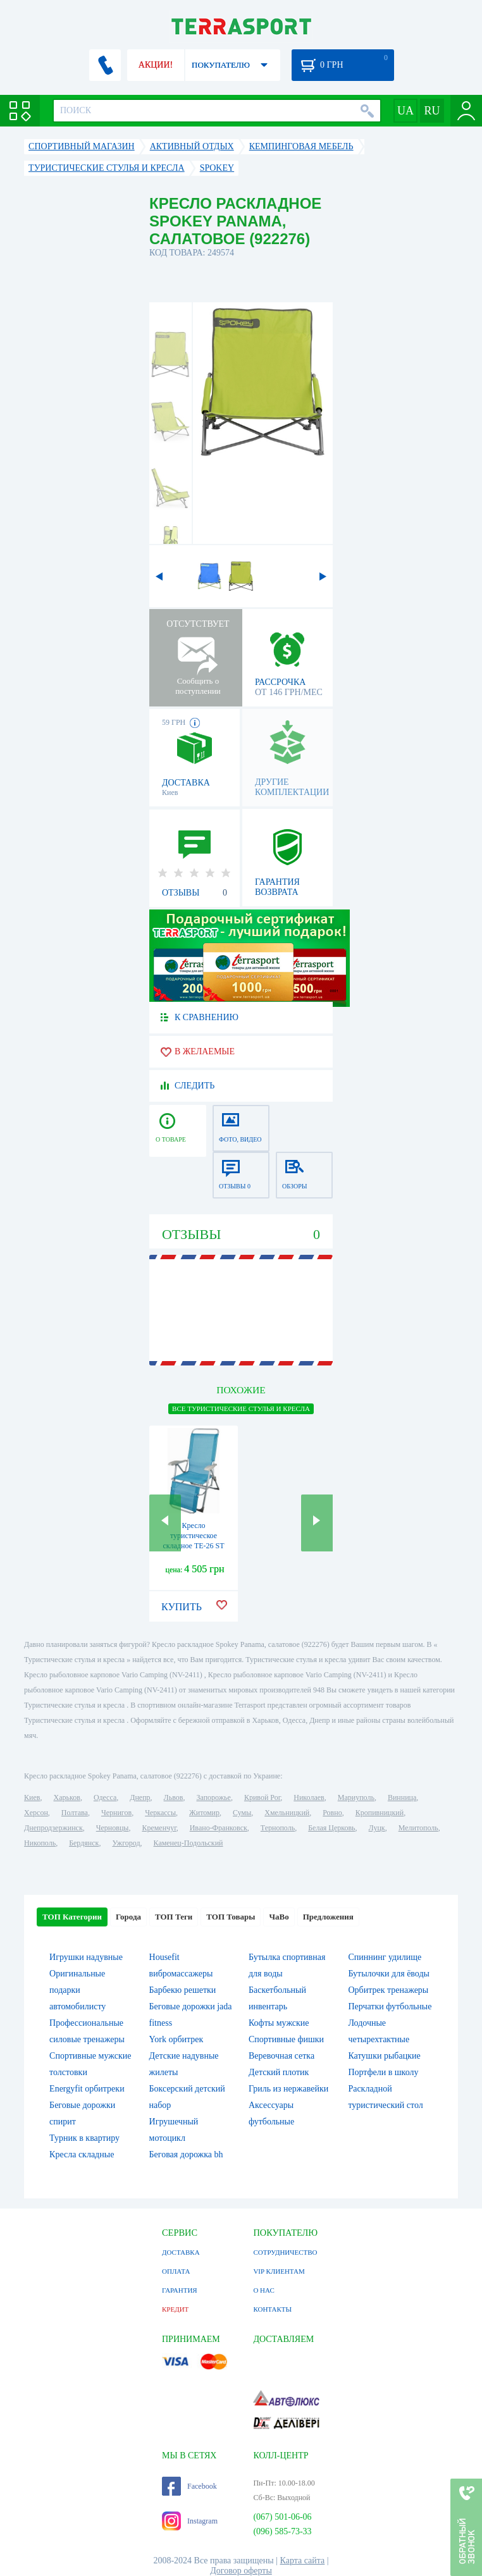 The height and width of the screenshot is (2576, 482). What do you see at coordinates (67, 1797) in the screenshot?
I see `Харьков` at bounding box center [67, 1797].